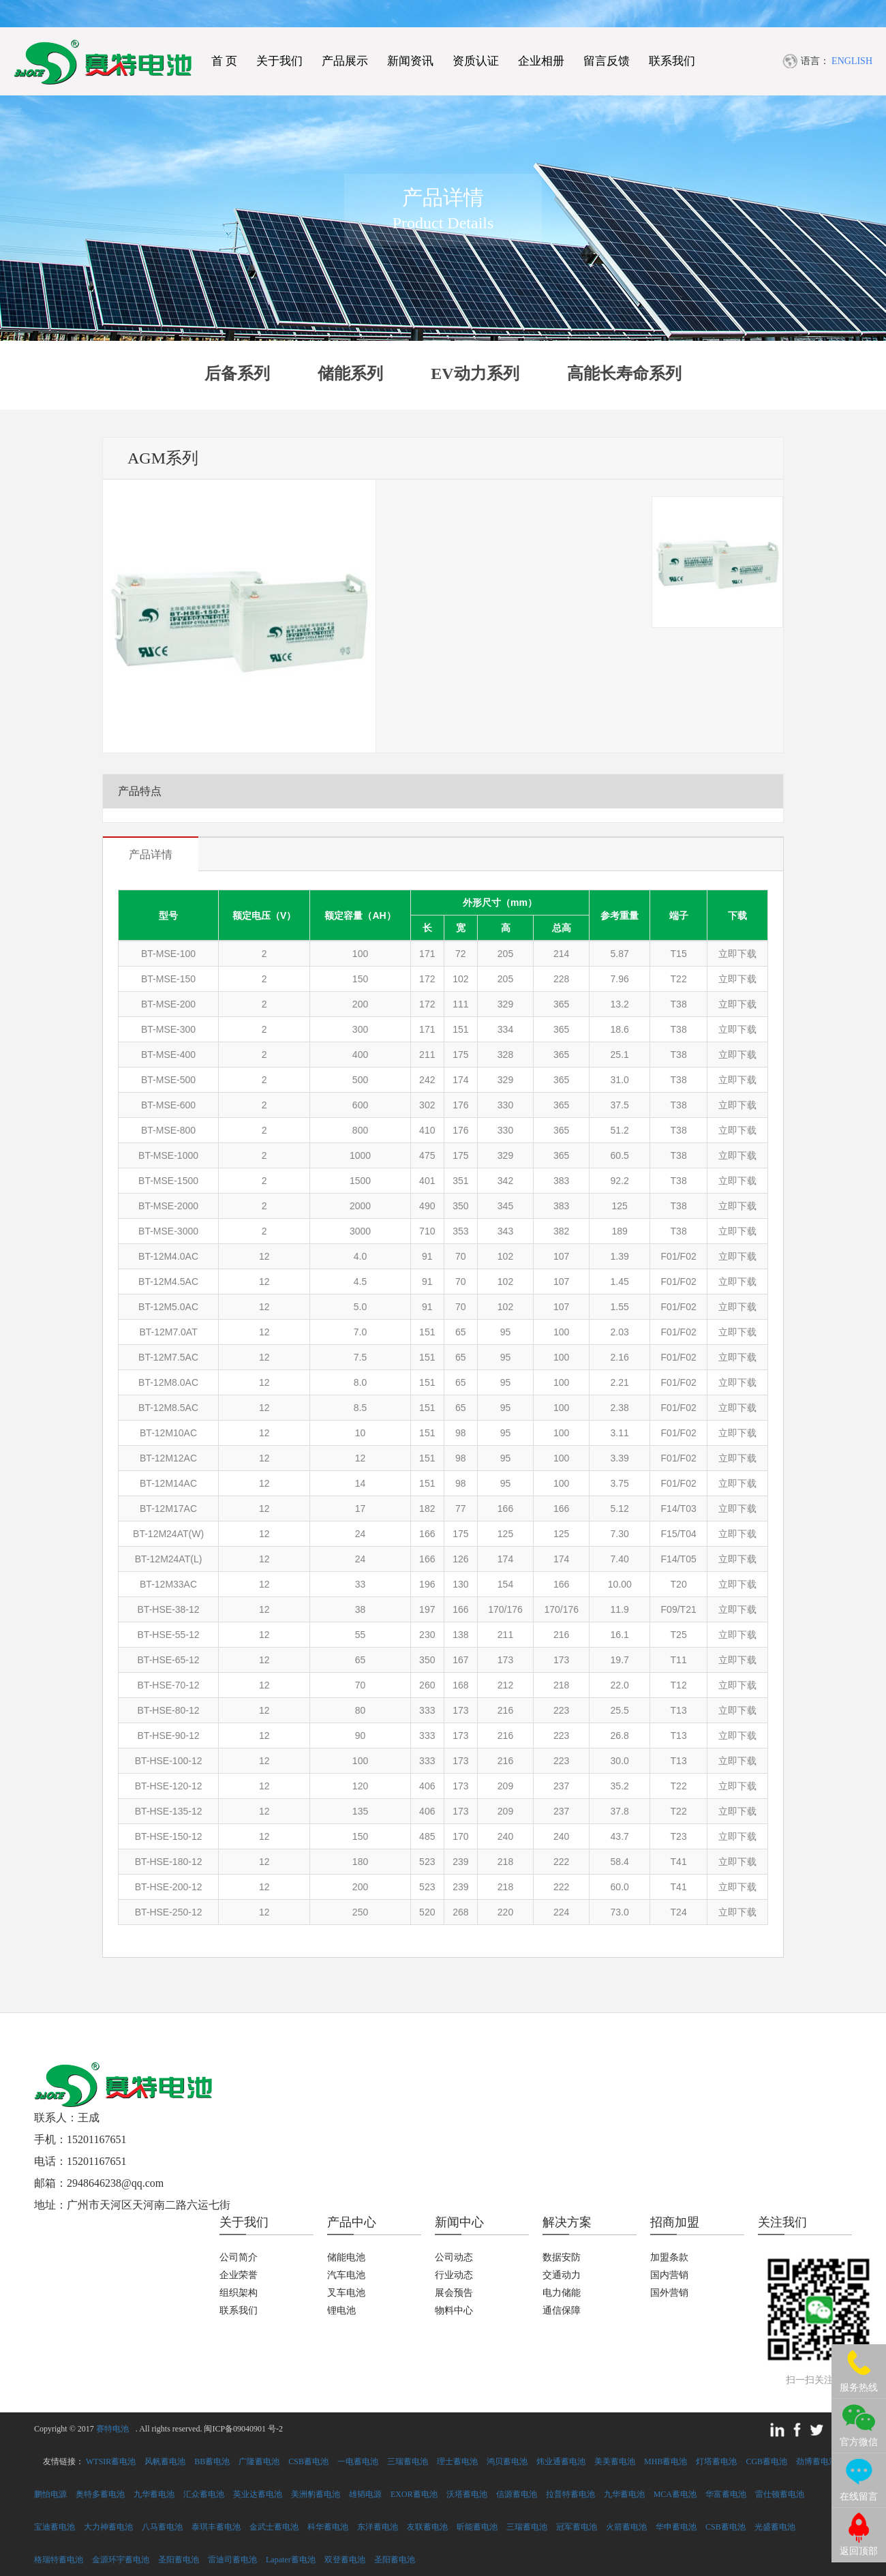 The image size is (886, 2576). I want to click on 企业荣誉, so click(238, 2275).